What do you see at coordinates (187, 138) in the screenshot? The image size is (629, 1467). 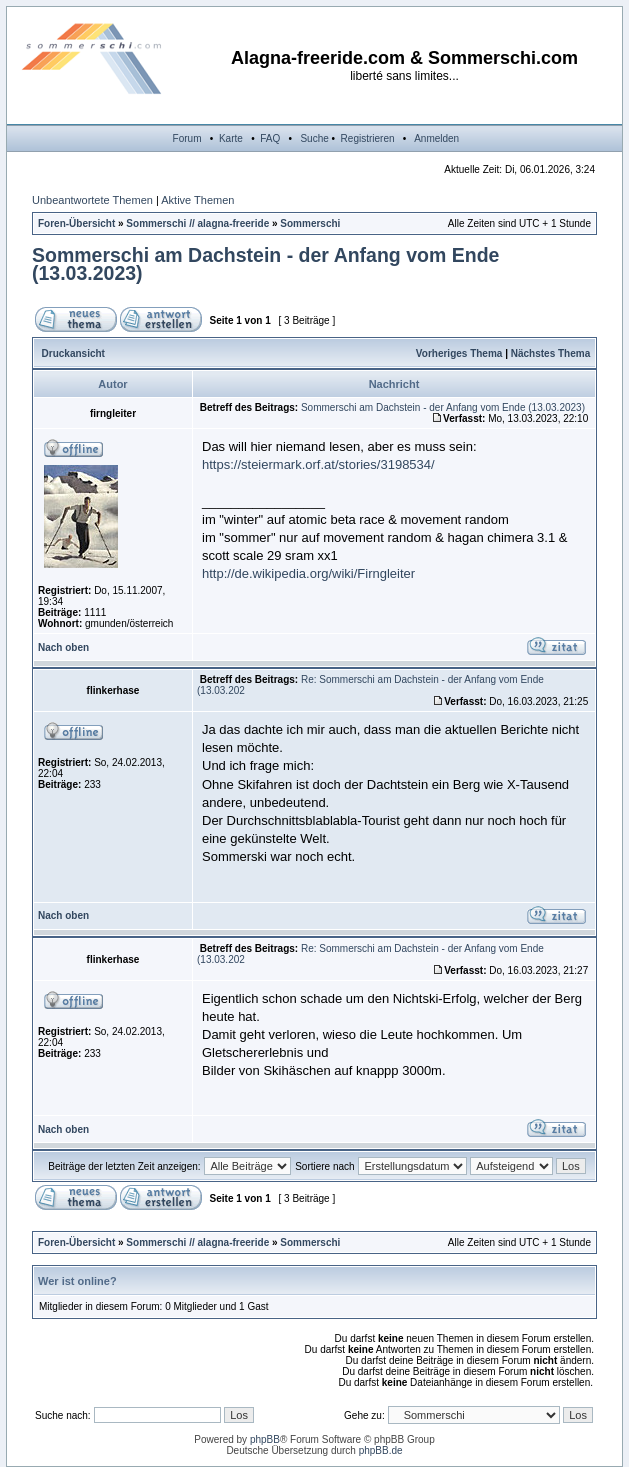 I see `Forum` at bounding box center [187, 138].